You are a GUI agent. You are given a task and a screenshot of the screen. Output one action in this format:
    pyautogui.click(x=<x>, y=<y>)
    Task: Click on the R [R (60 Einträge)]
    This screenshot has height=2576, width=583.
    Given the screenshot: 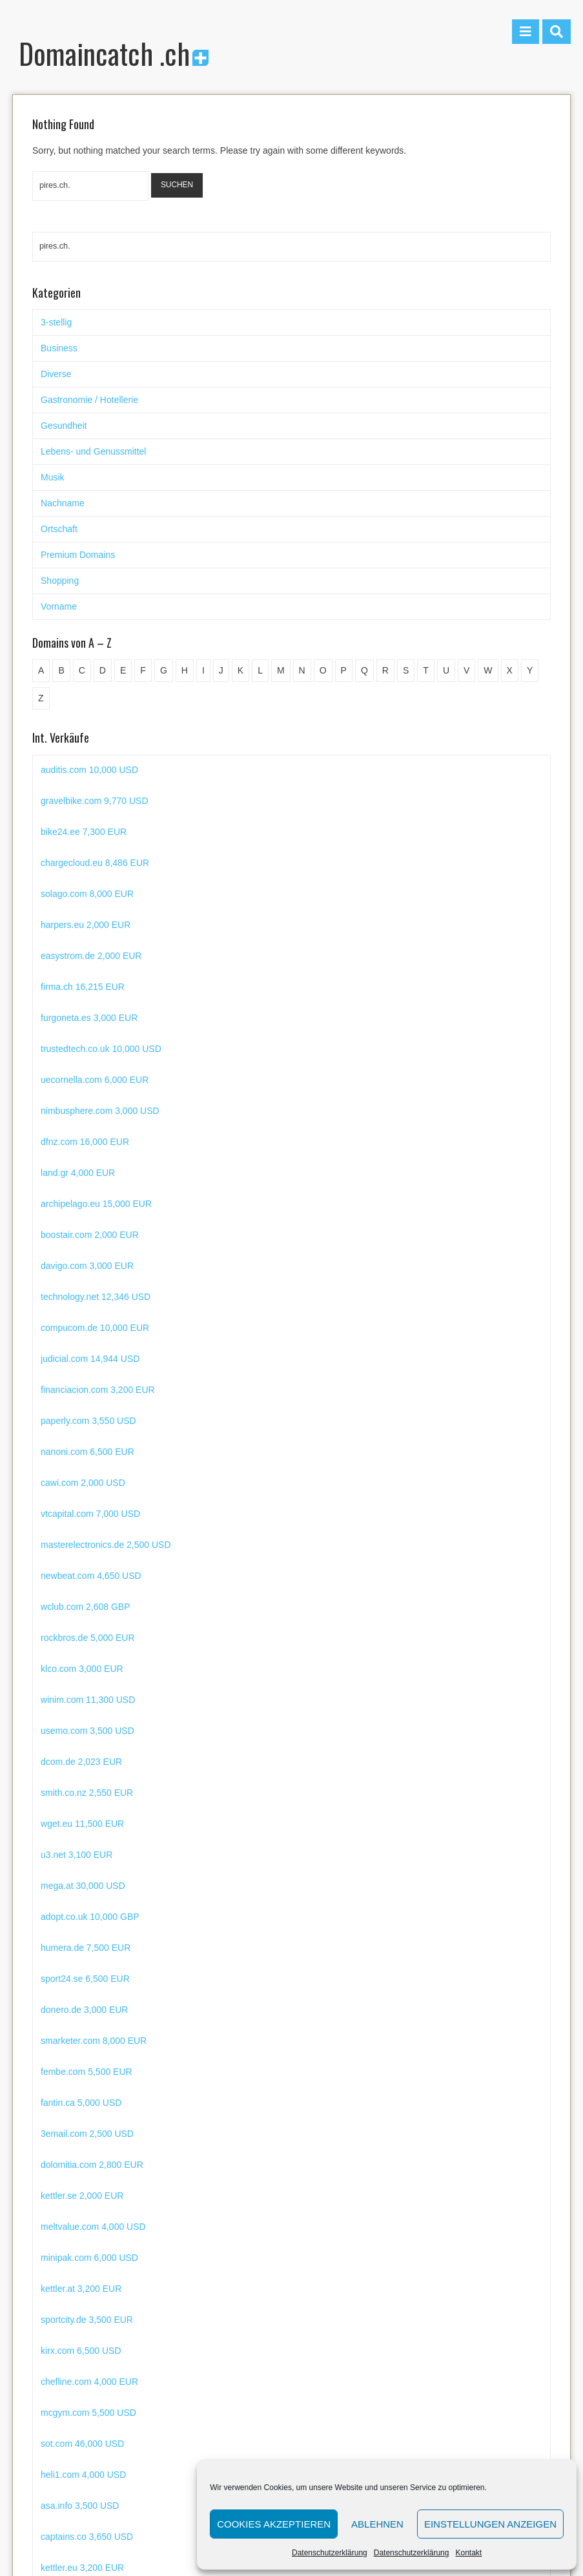 What is the action you would take?
    pyautogui.click(x=385, y=670)
    